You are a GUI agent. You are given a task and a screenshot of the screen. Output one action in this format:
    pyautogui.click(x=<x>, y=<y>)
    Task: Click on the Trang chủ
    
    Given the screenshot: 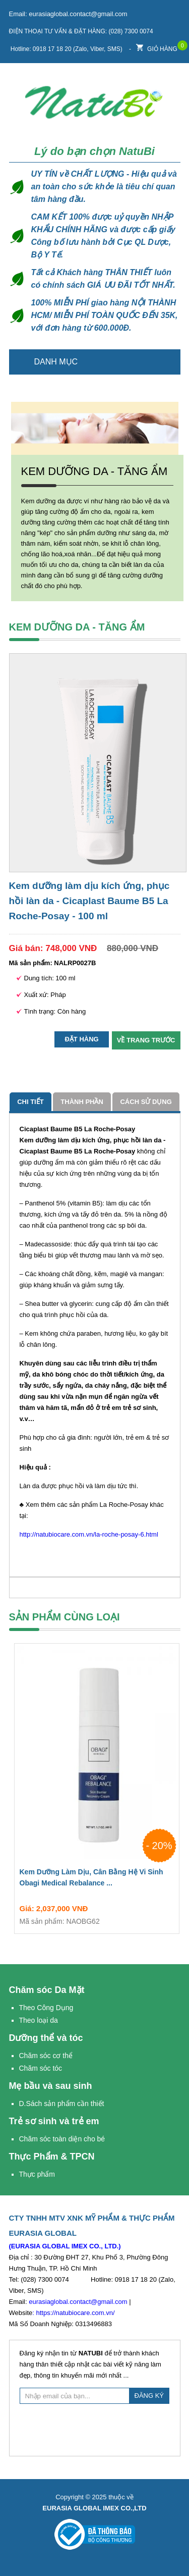 What is the action you would take?
    pyautogui.click(x=166, y=362)
    